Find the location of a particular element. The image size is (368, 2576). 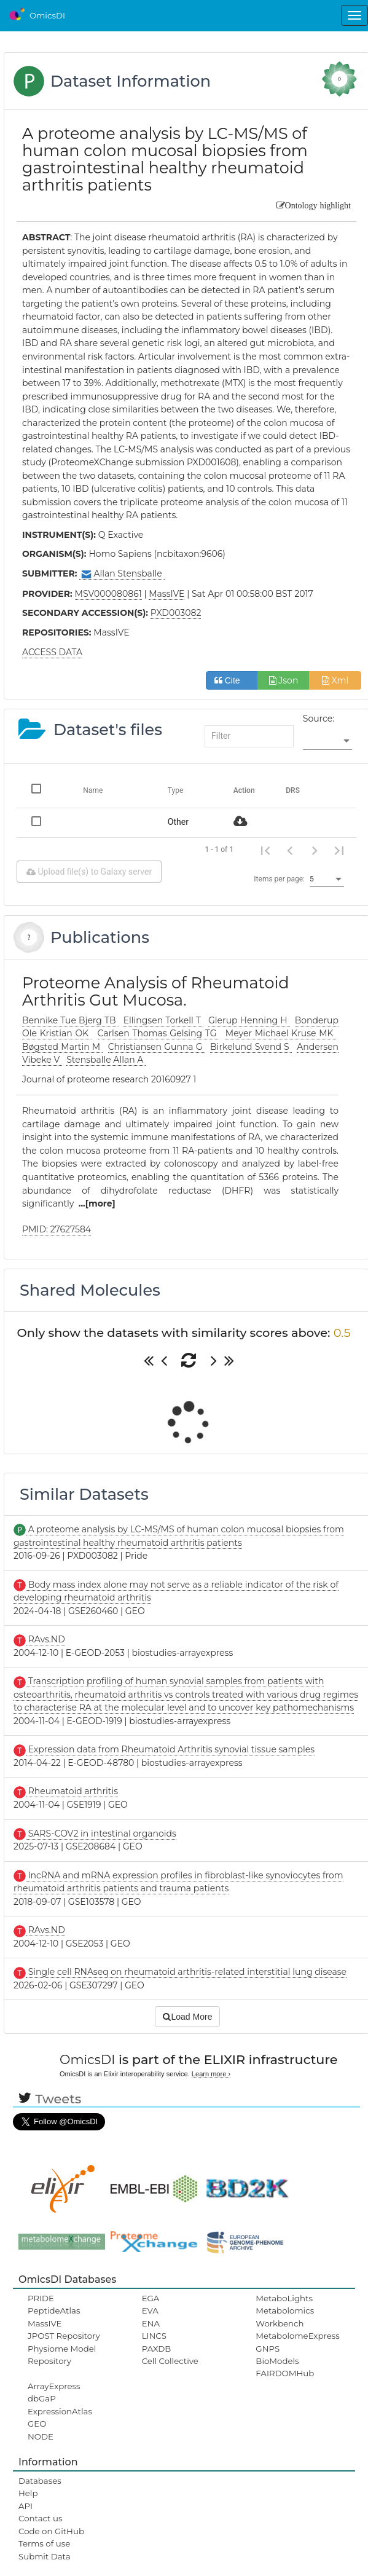

MetabolomeExpress is located at coordinates (297, 2336).